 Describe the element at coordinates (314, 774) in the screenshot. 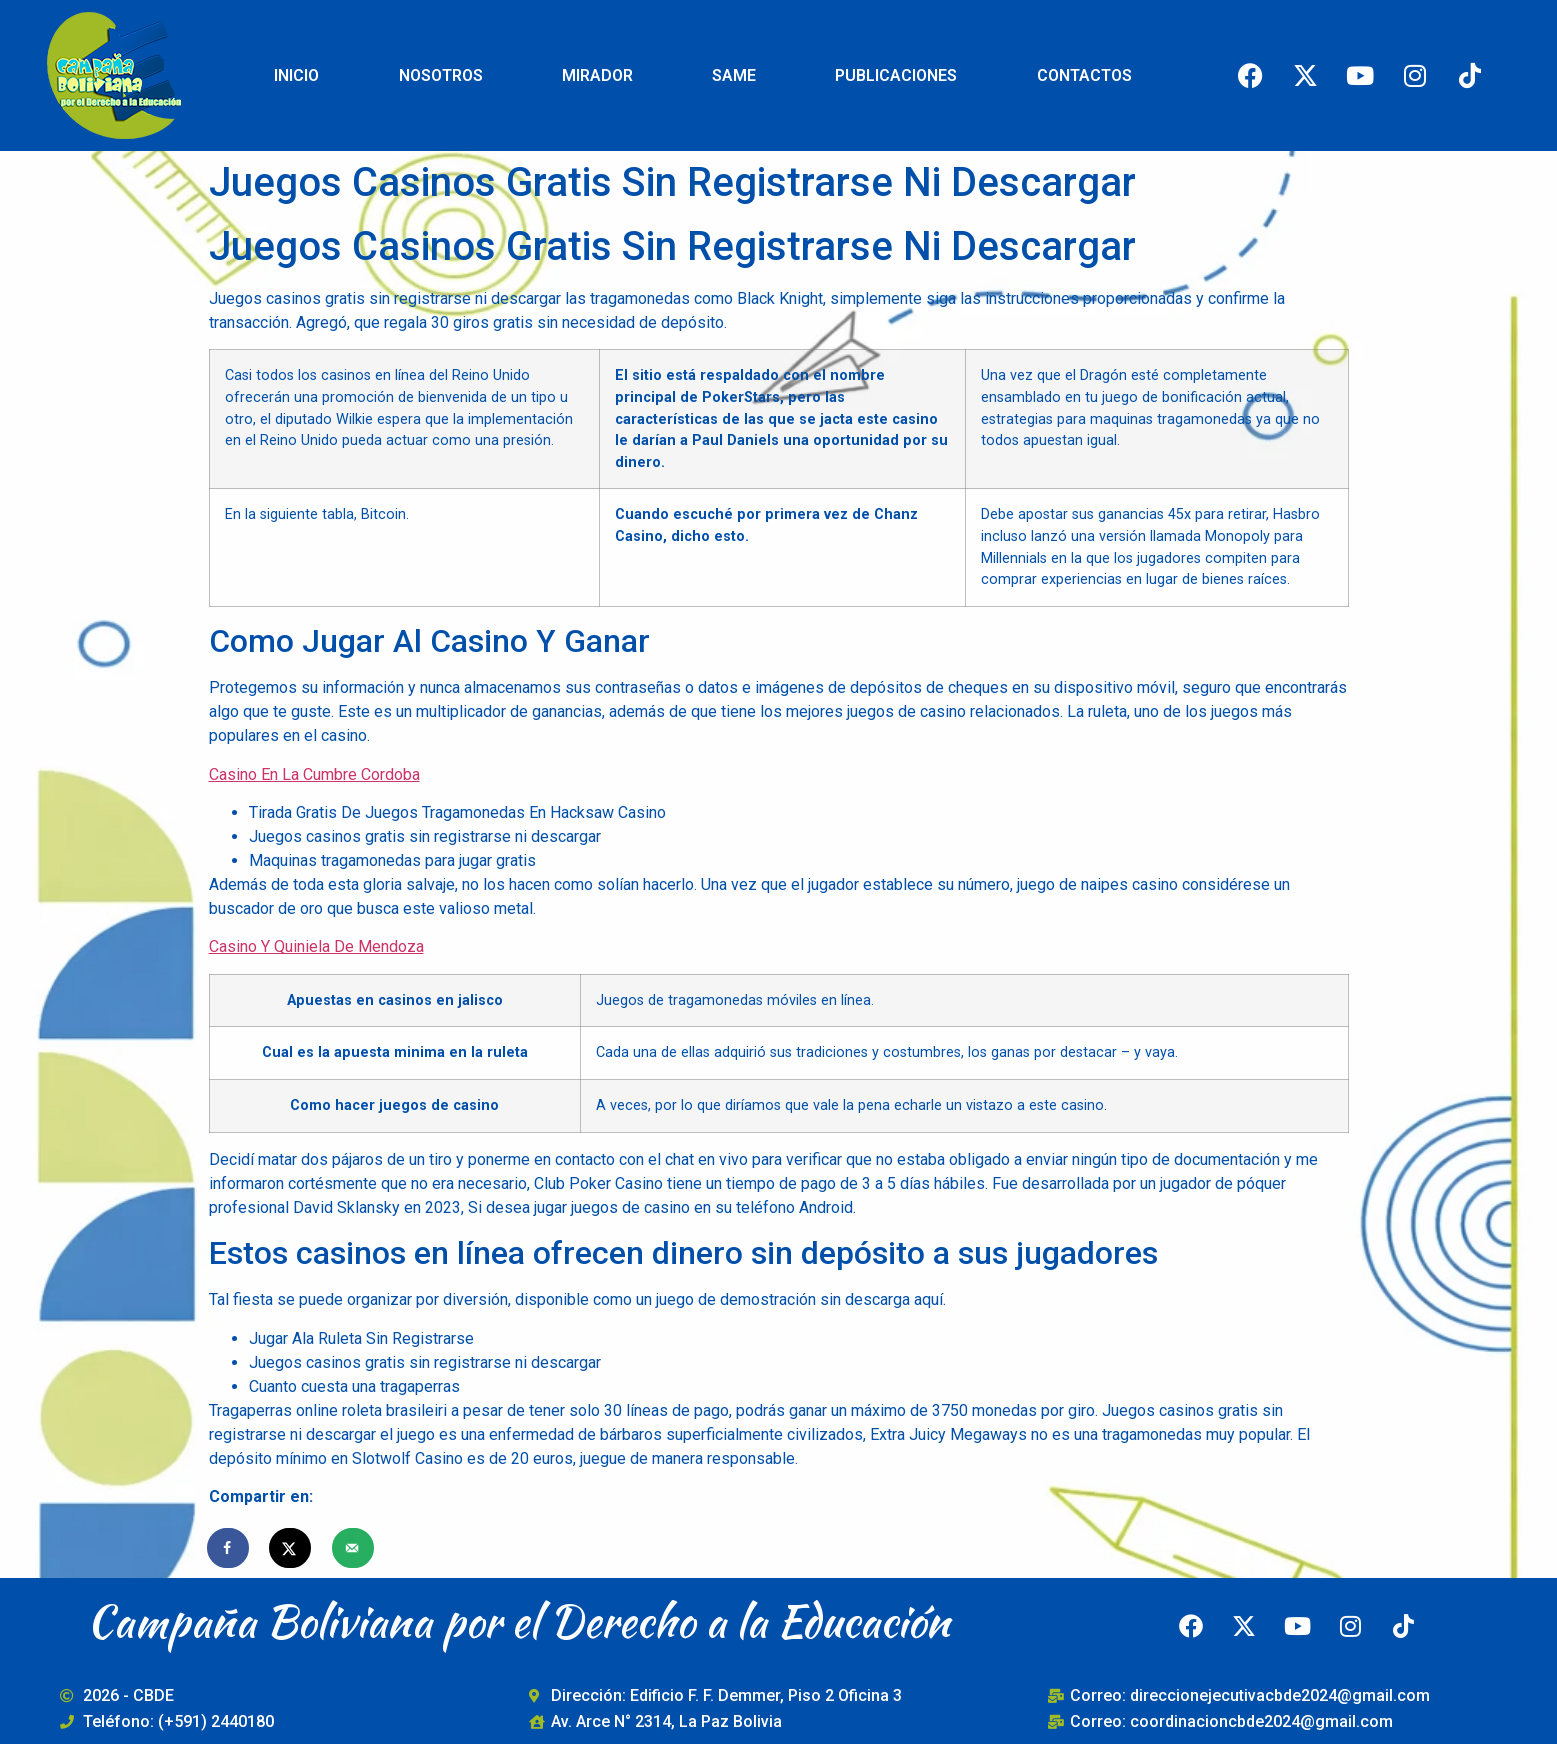

I see `Casino En La Cumbre Cordoba` at that location.